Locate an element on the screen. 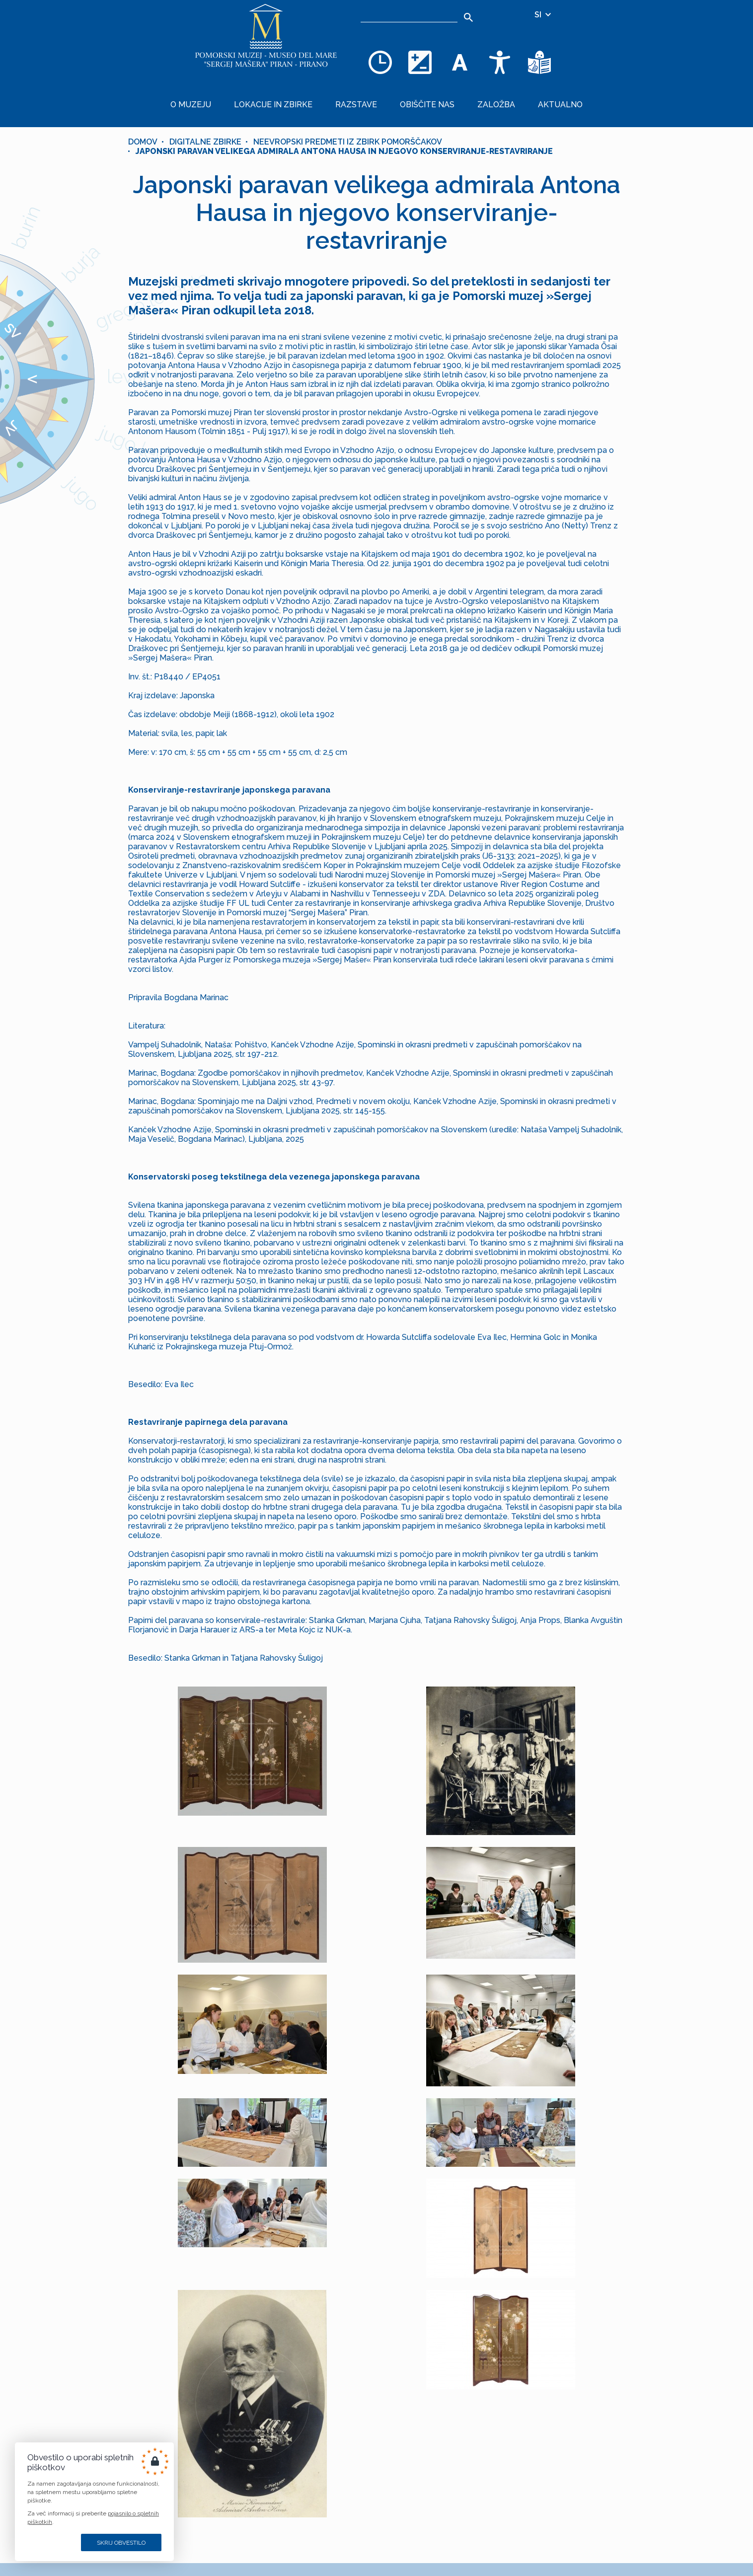  [e-pošta] is located at coordinates (339, 2390).